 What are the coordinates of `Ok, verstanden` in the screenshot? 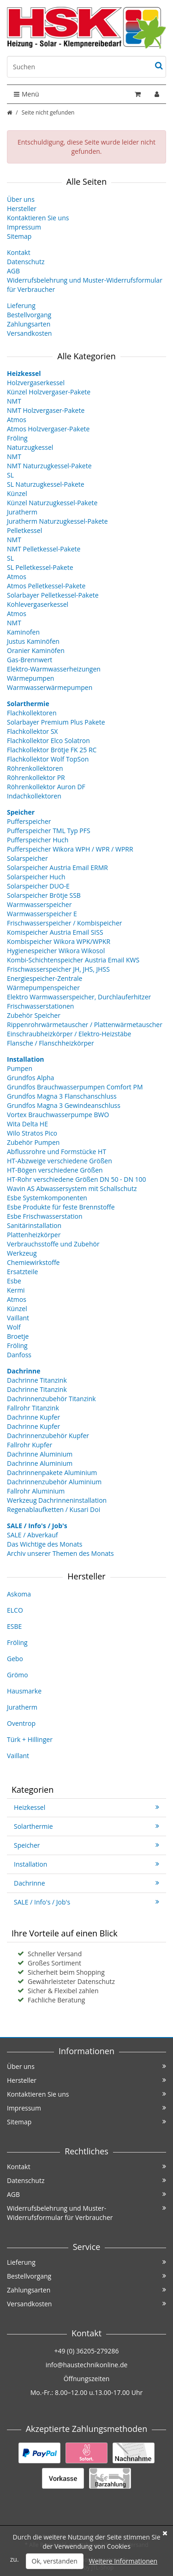 It's located at (55, 2561).